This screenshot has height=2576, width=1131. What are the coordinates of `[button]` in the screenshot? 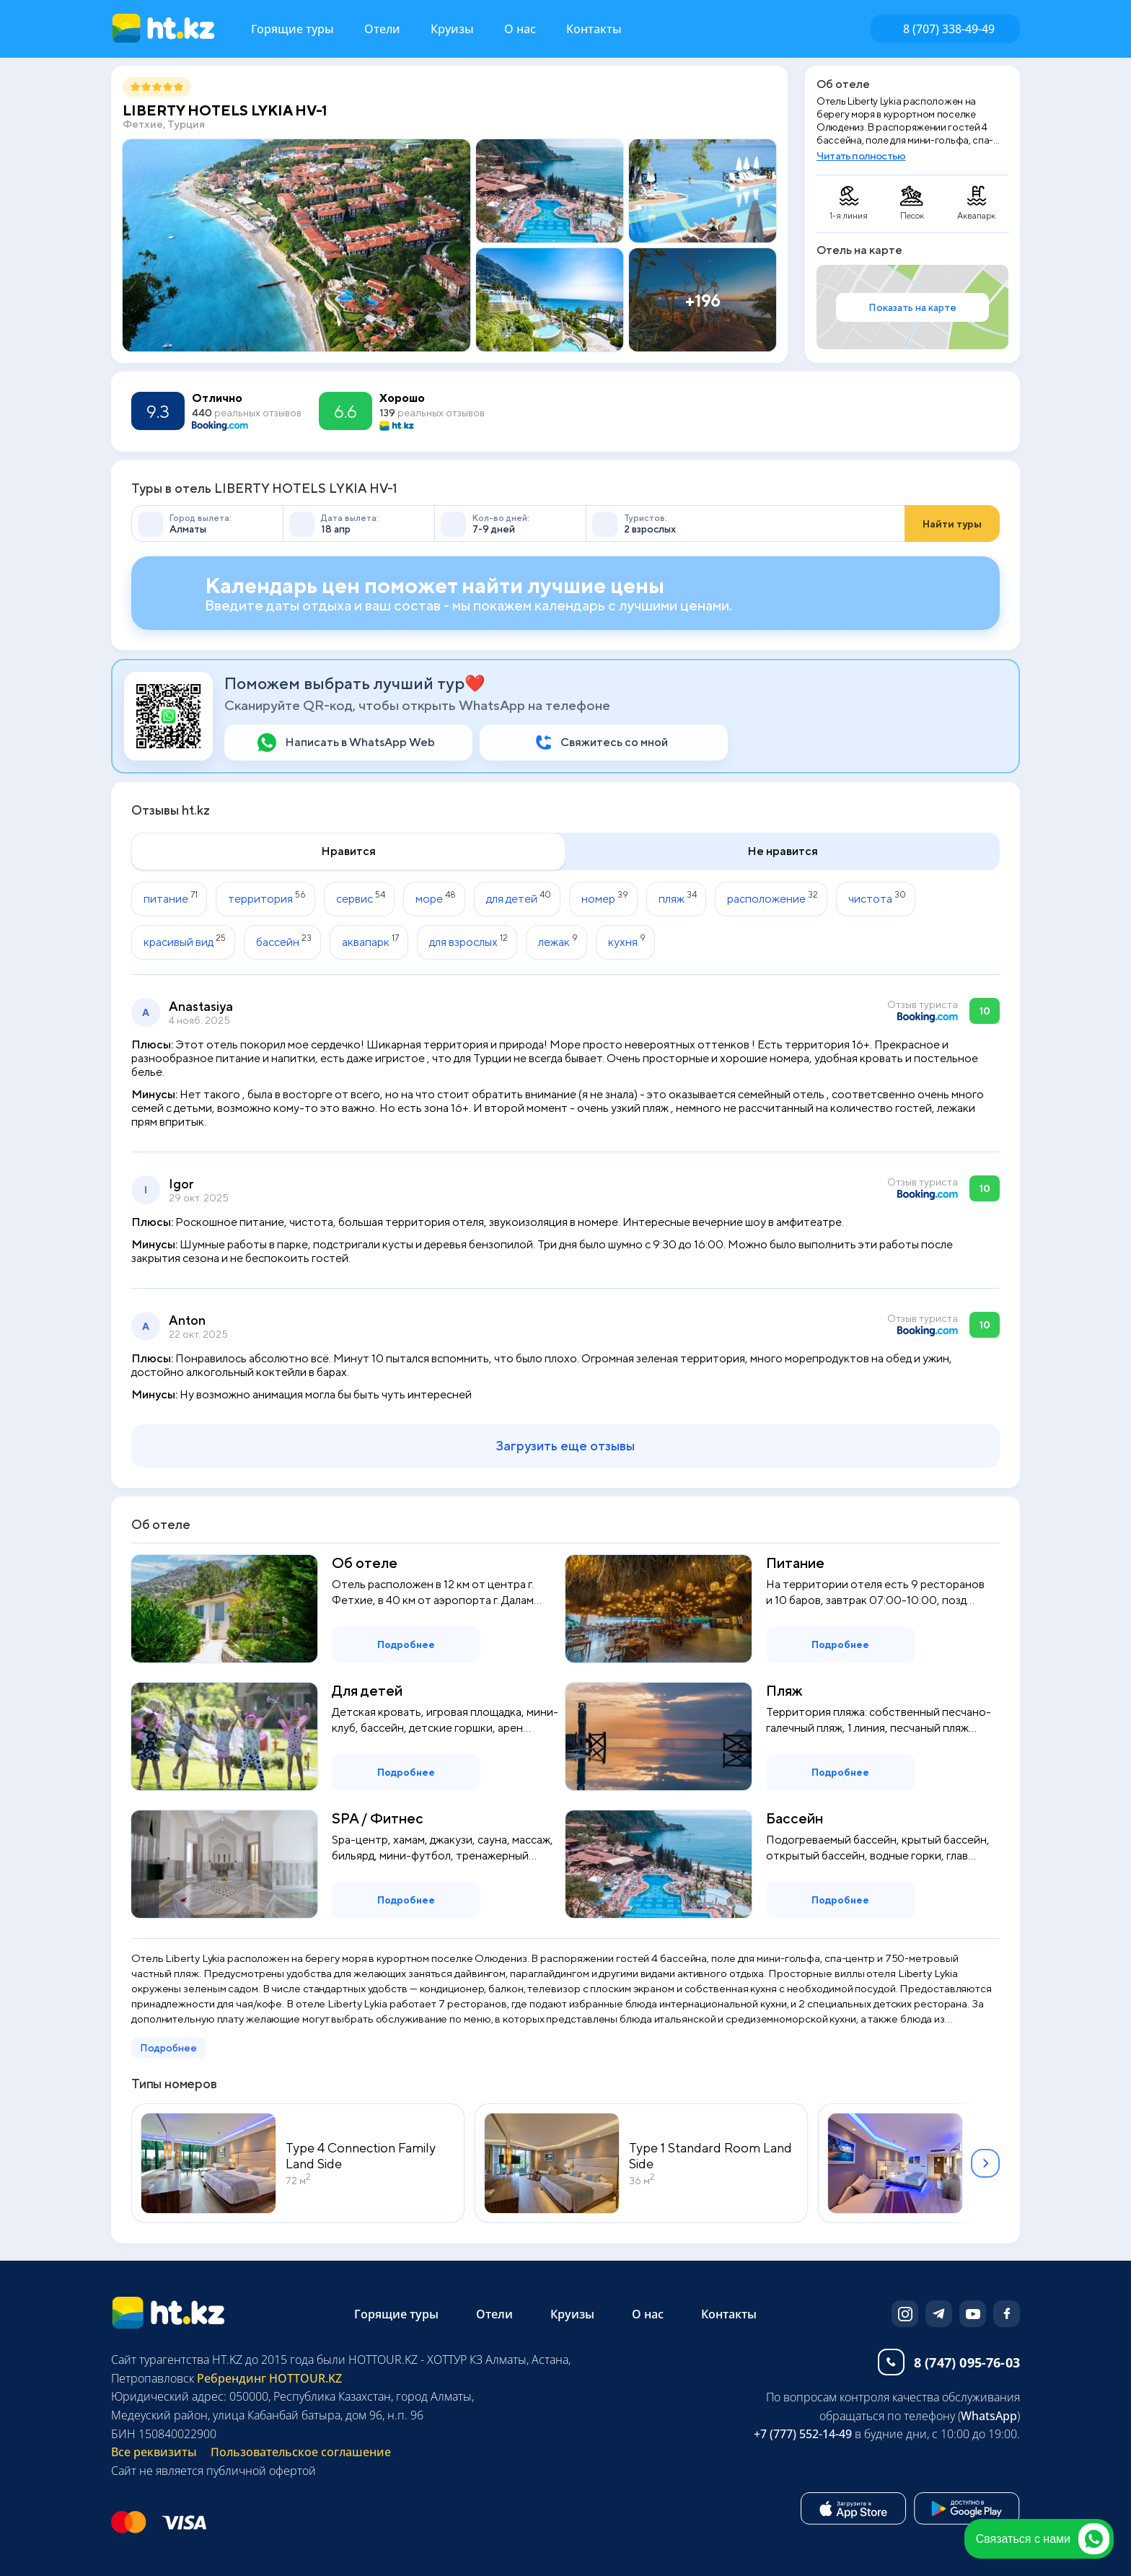 It's located at (985, 2163).